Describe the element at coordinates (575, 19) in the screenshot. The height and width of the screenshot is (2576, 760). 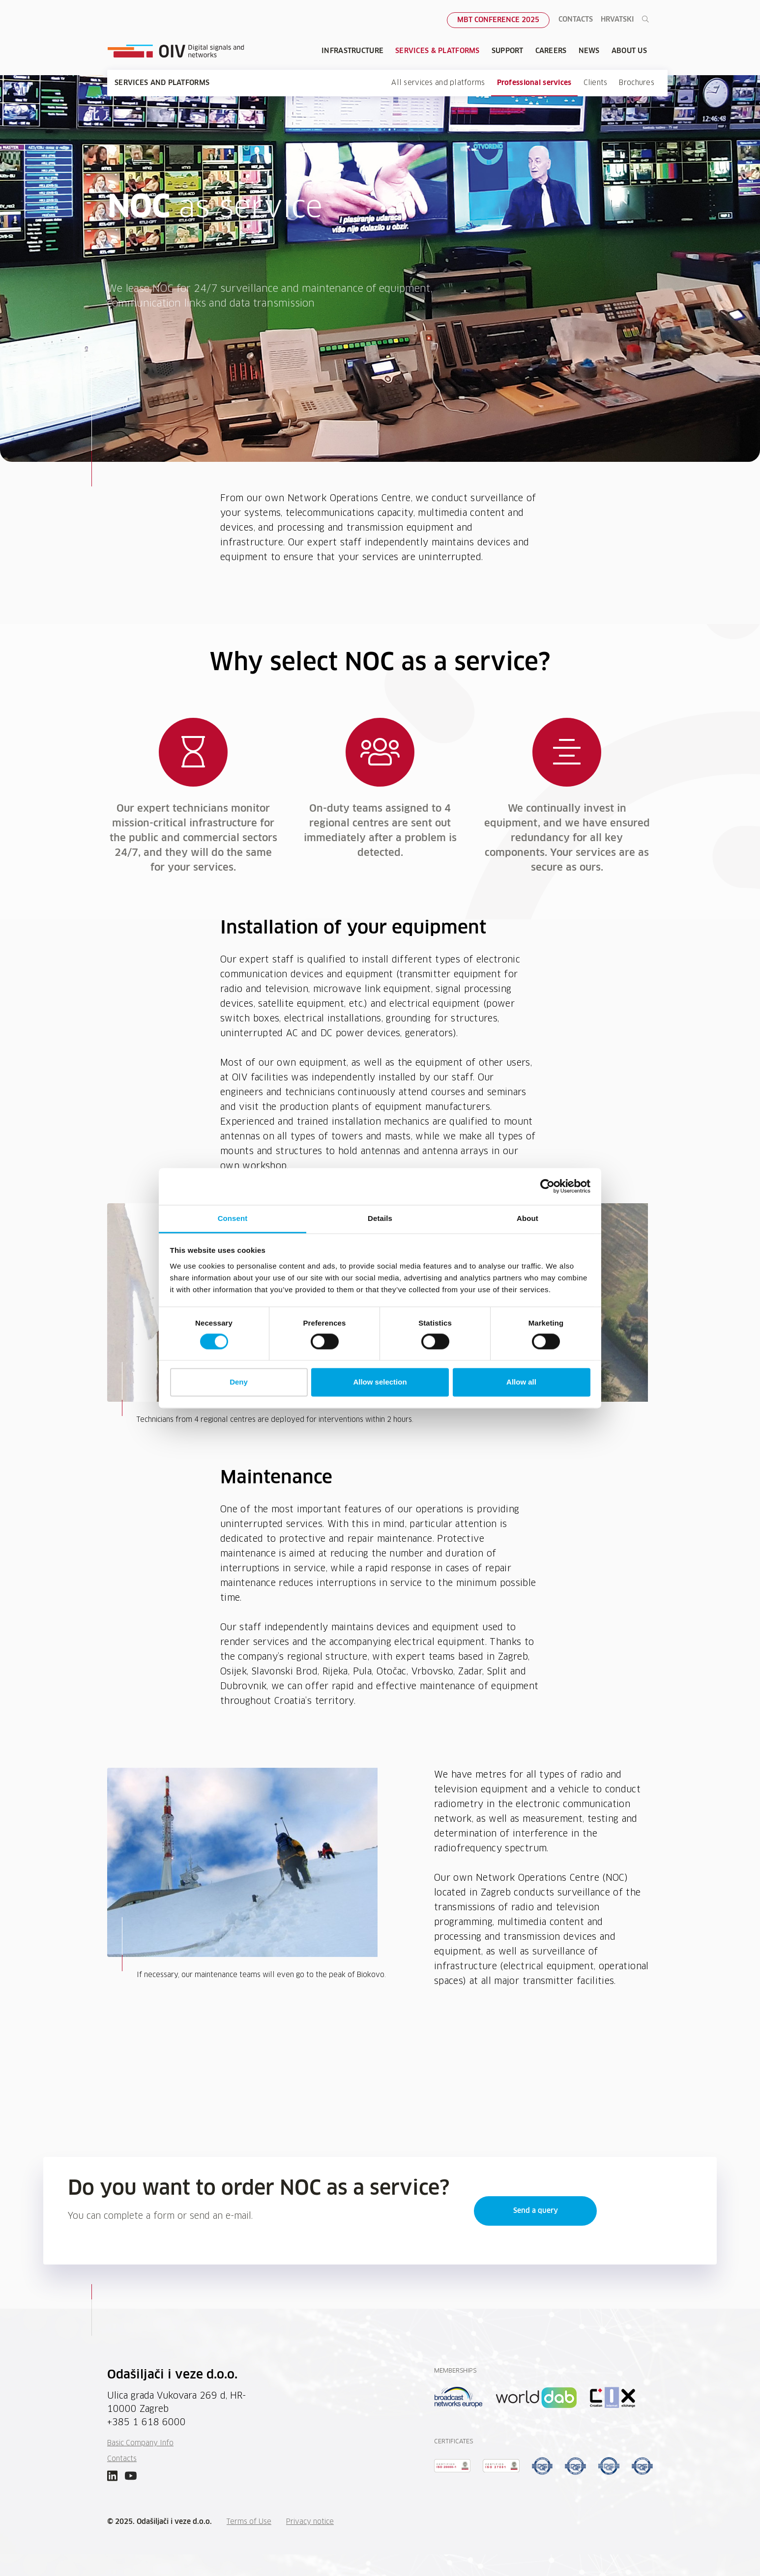
I see `Contacts` at that location.